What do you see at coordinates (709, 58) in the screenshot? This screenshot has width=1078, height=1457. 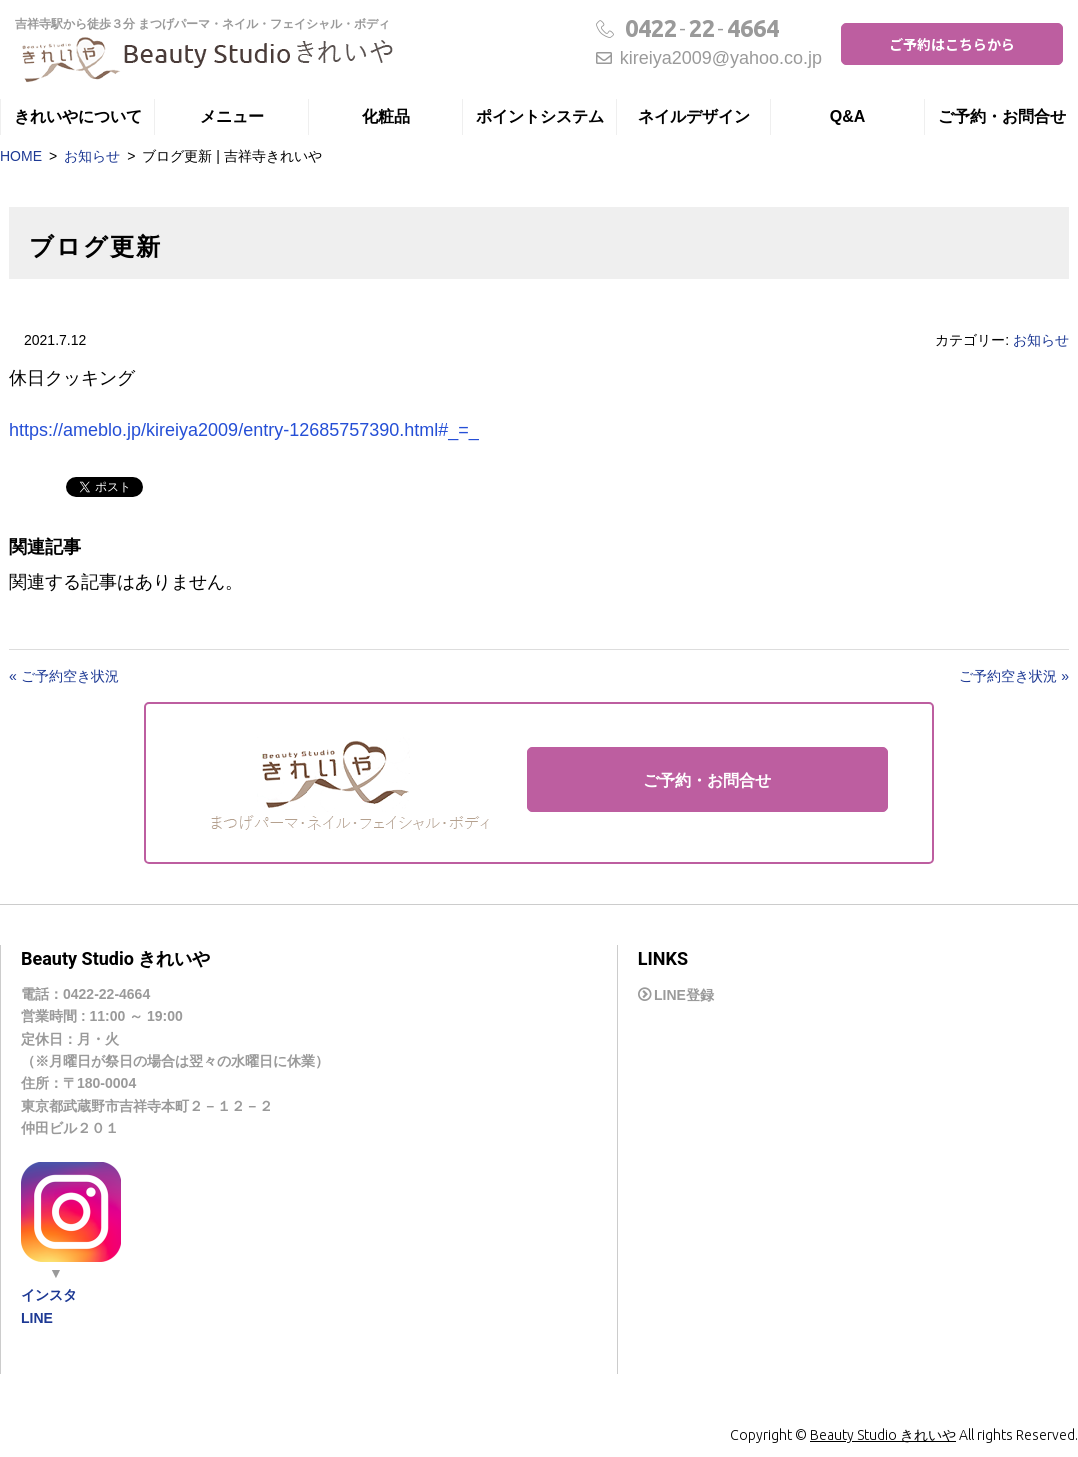 I see `kireiya2009@yahoo.co.jp` at bounding box center [709, 58].